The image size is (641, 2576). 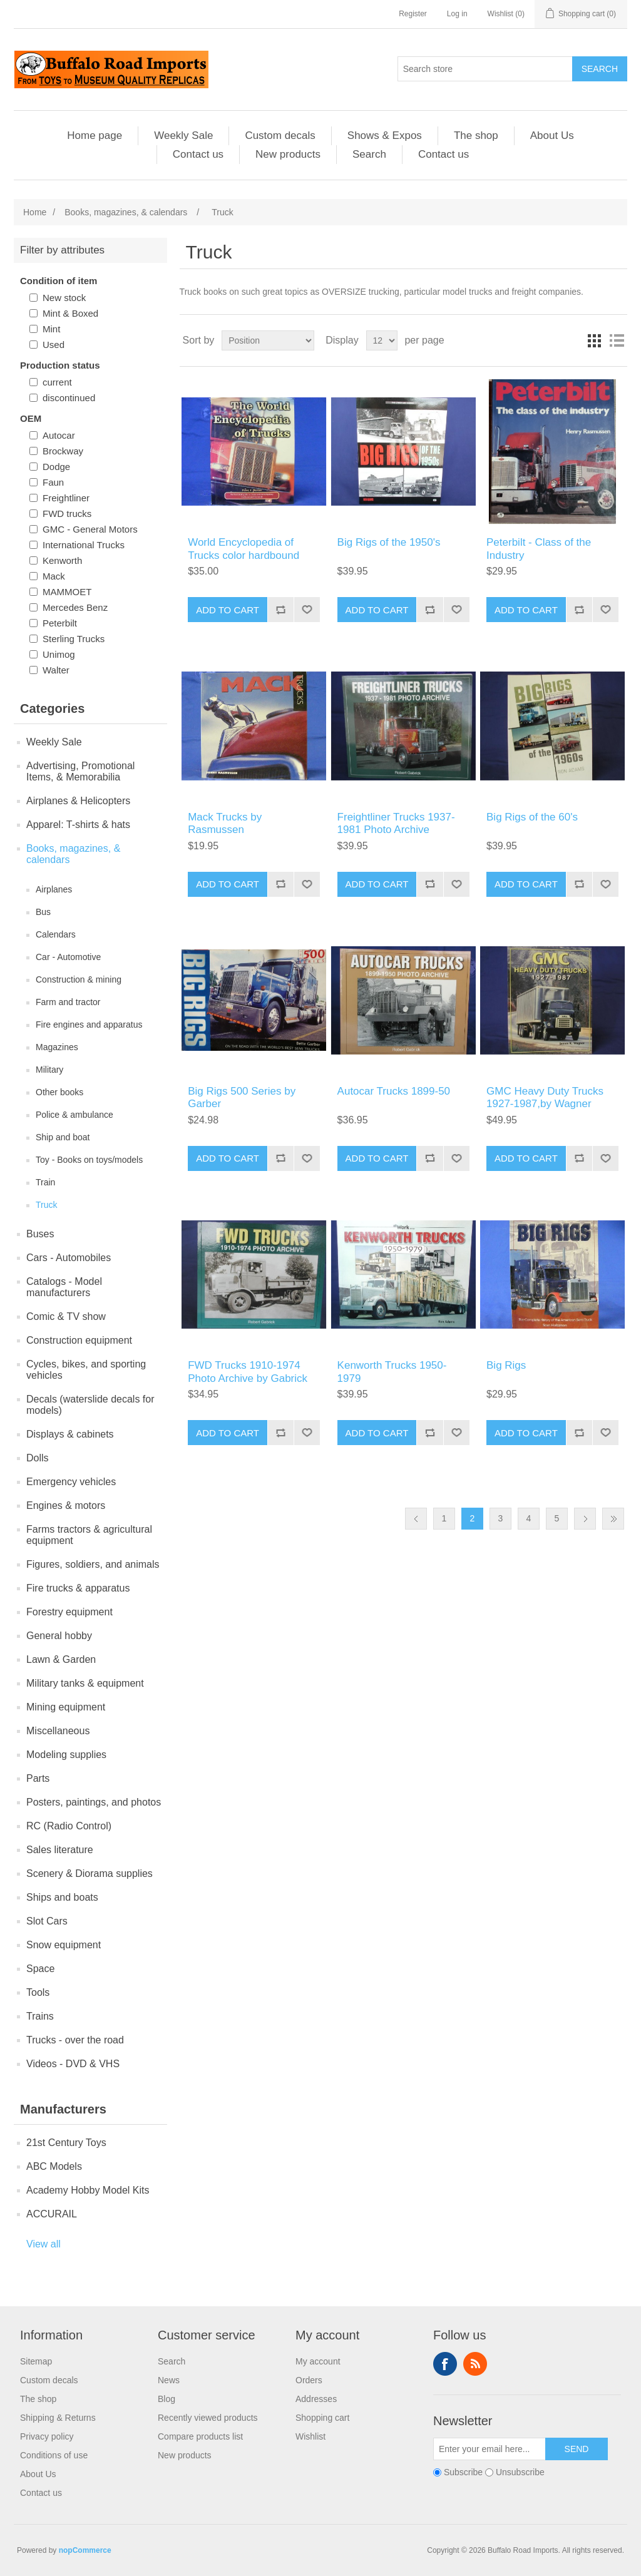 What do you see at coordinates (322, 2418) in the screenshot?
I see `Shopping cart` at bounding box center [322, 2418].